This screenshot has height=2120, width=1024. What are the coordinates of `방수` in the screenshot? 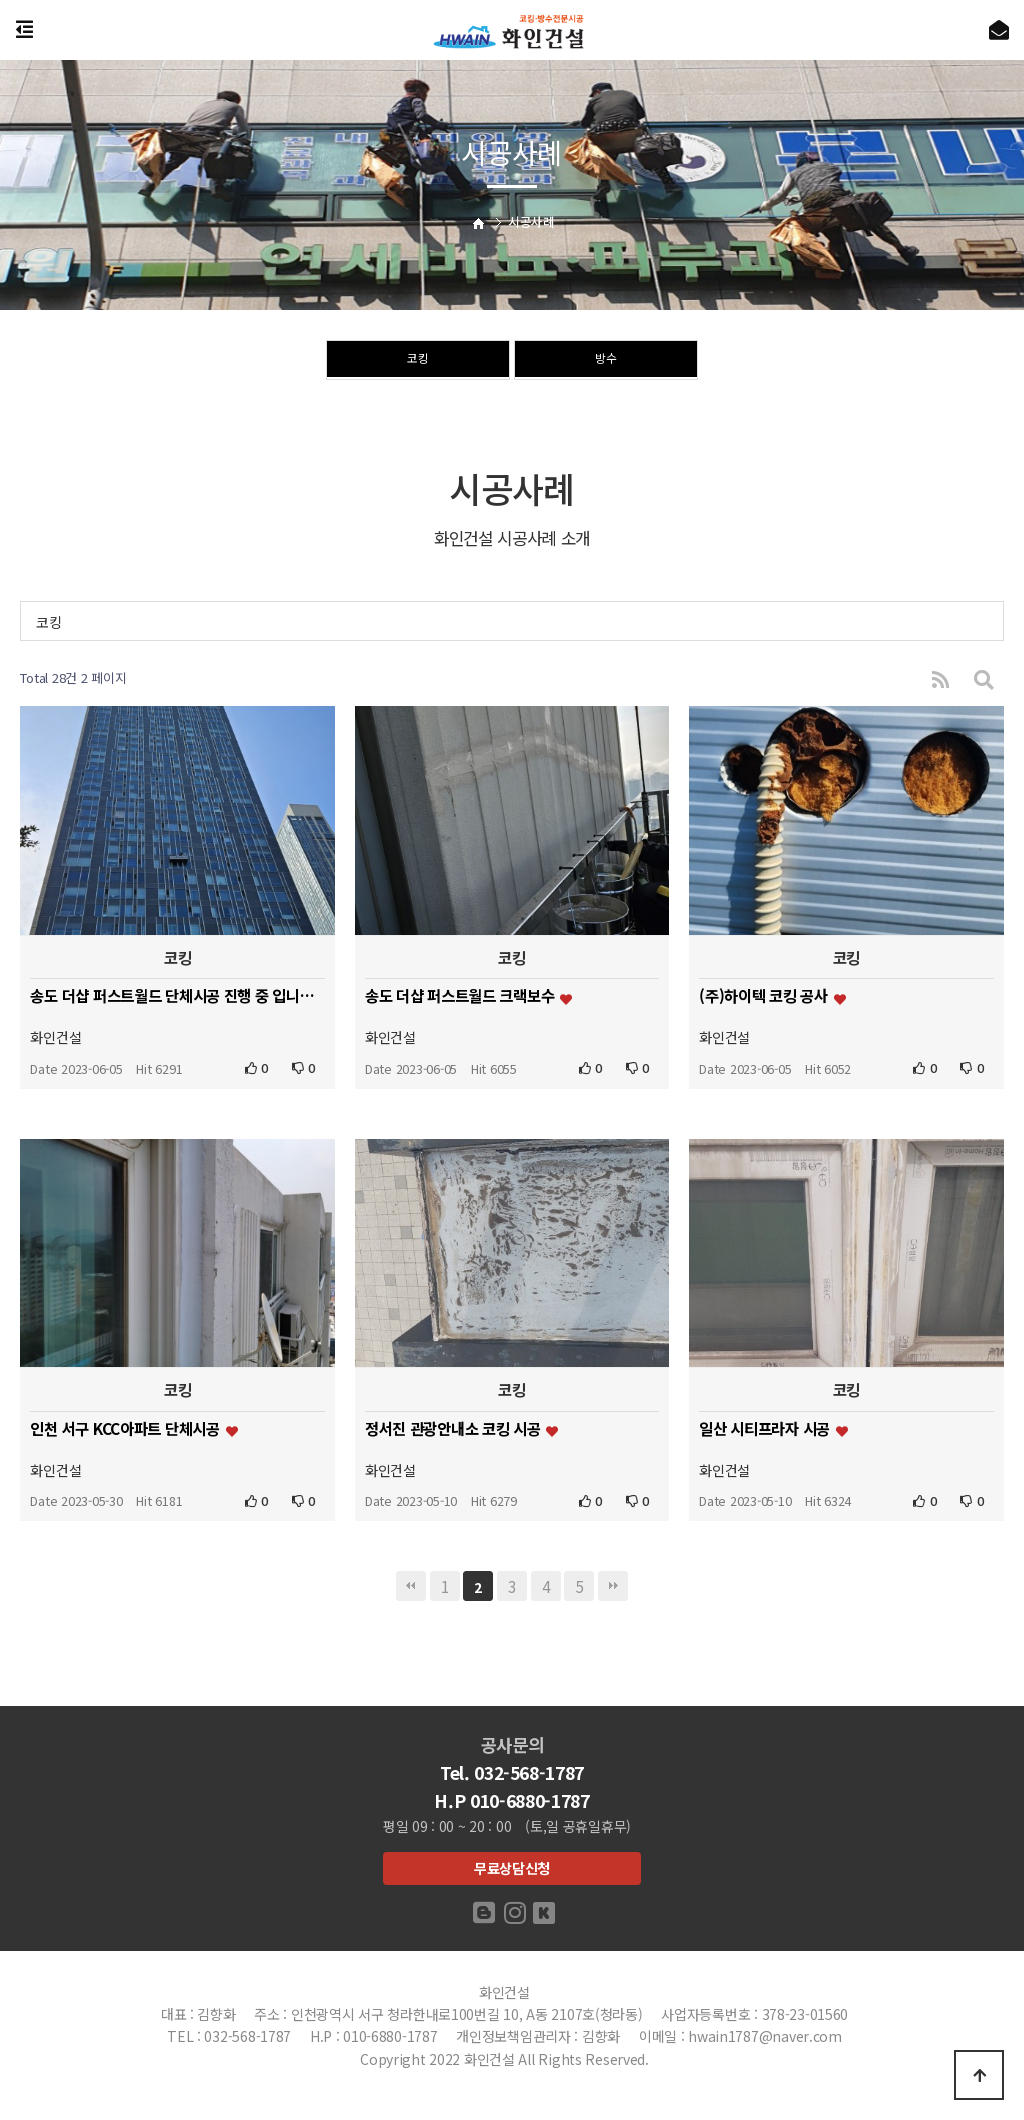 It's located at (605, 361).